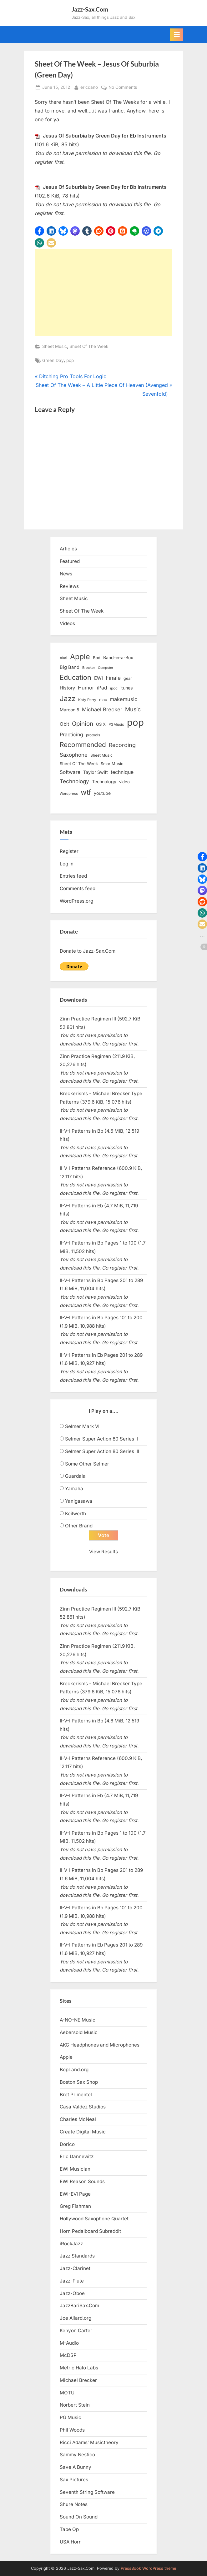 Image resolution: width=207 pixels, height=2576 pixels. Describe the element at coordinates (98, 678) in the screenshot. I see `EWI [EWI (20 items)]` at that location.